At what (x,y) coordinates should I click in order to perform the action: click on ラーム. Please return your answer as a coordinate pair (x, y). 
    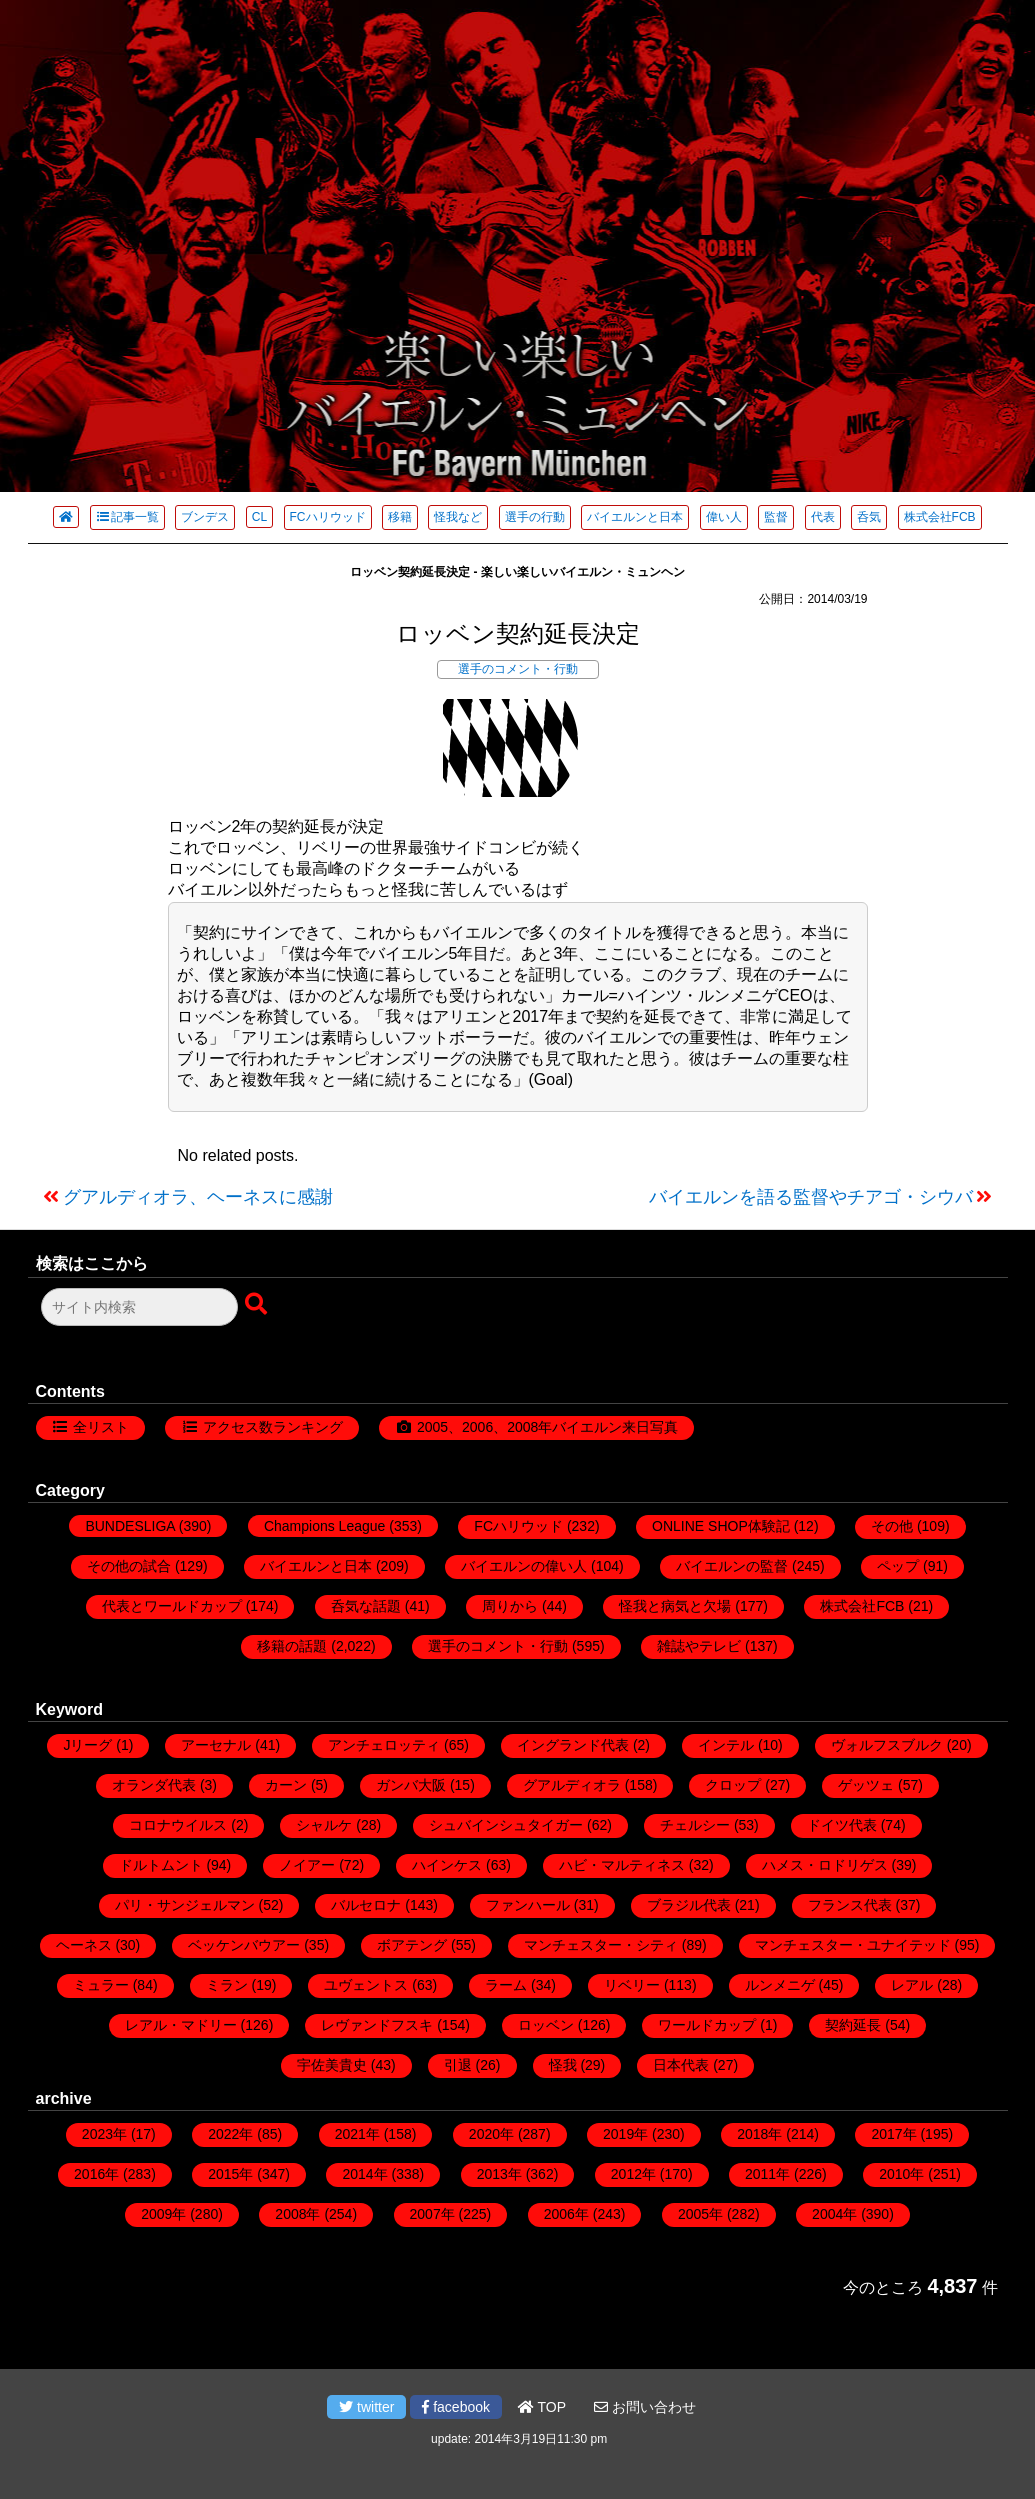
    Looking at the image, I should click on (506, 1985).